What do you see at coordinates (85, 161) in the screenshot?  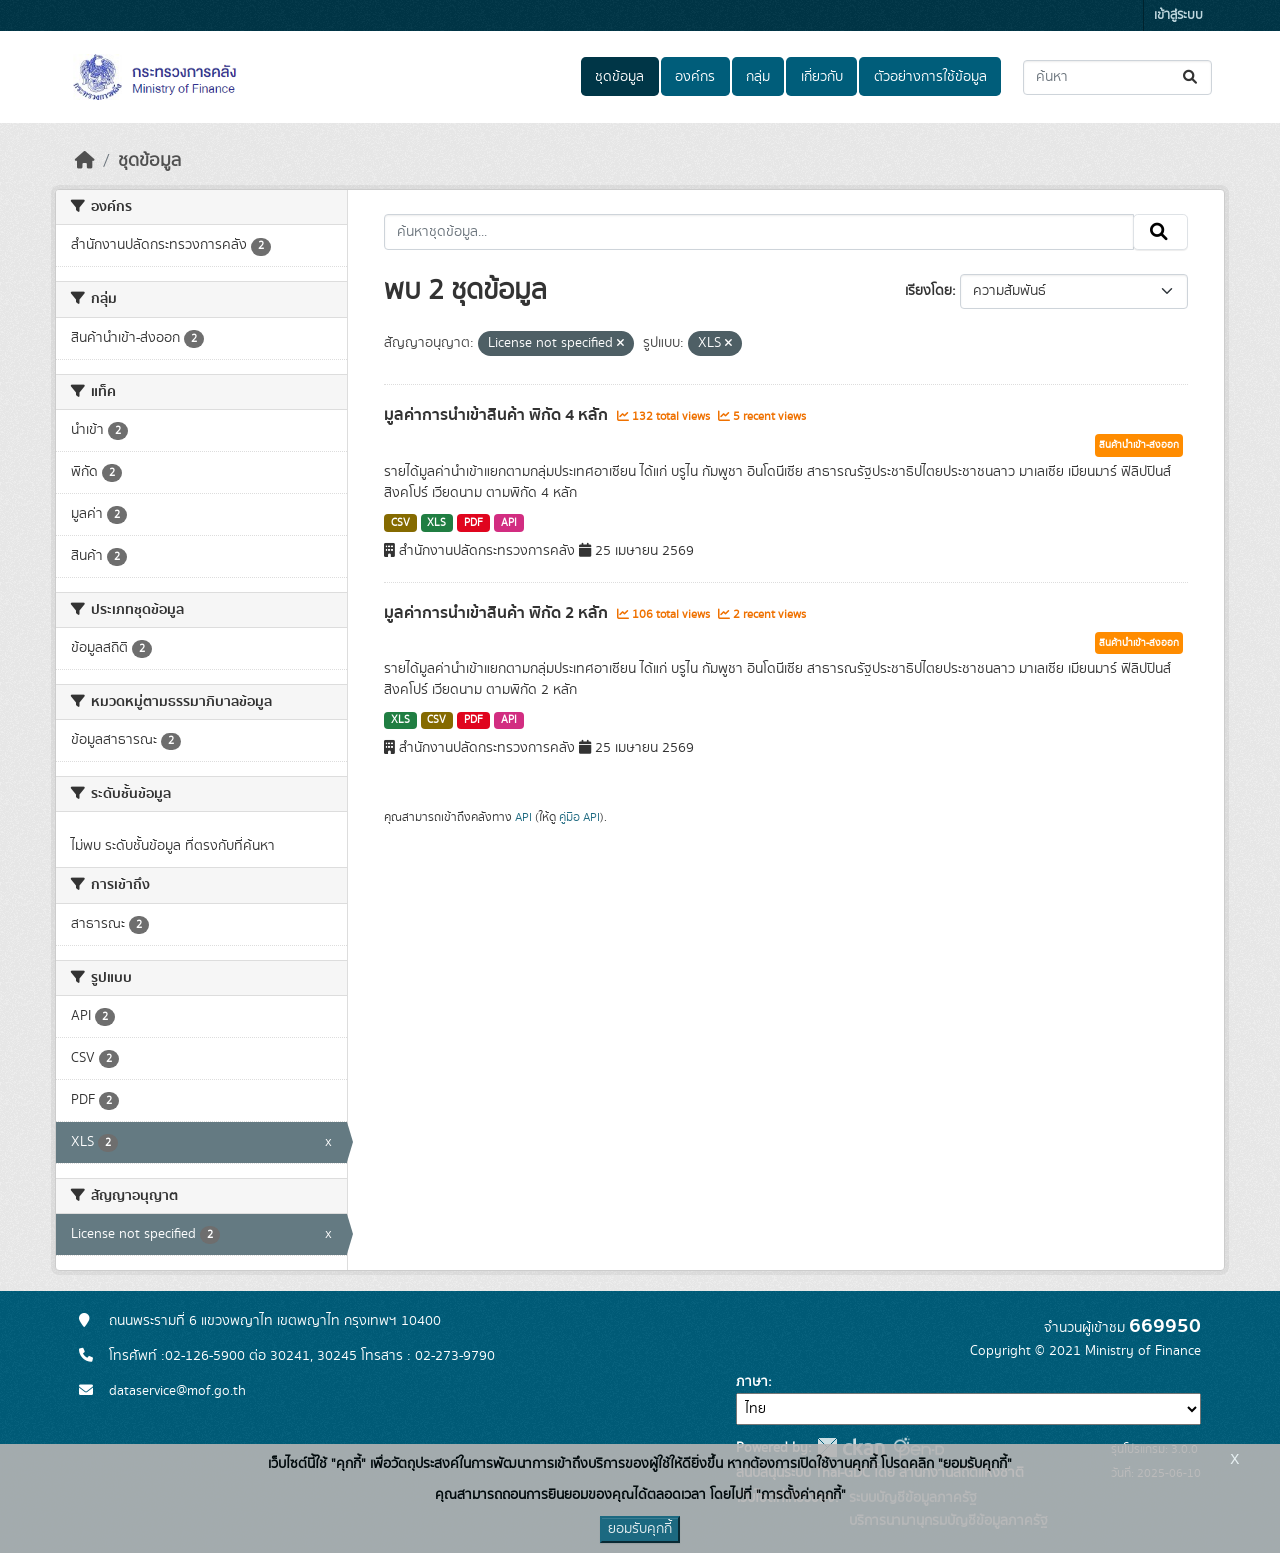 I see `[หน้าหลัก]` at bounding box center [85, 161].